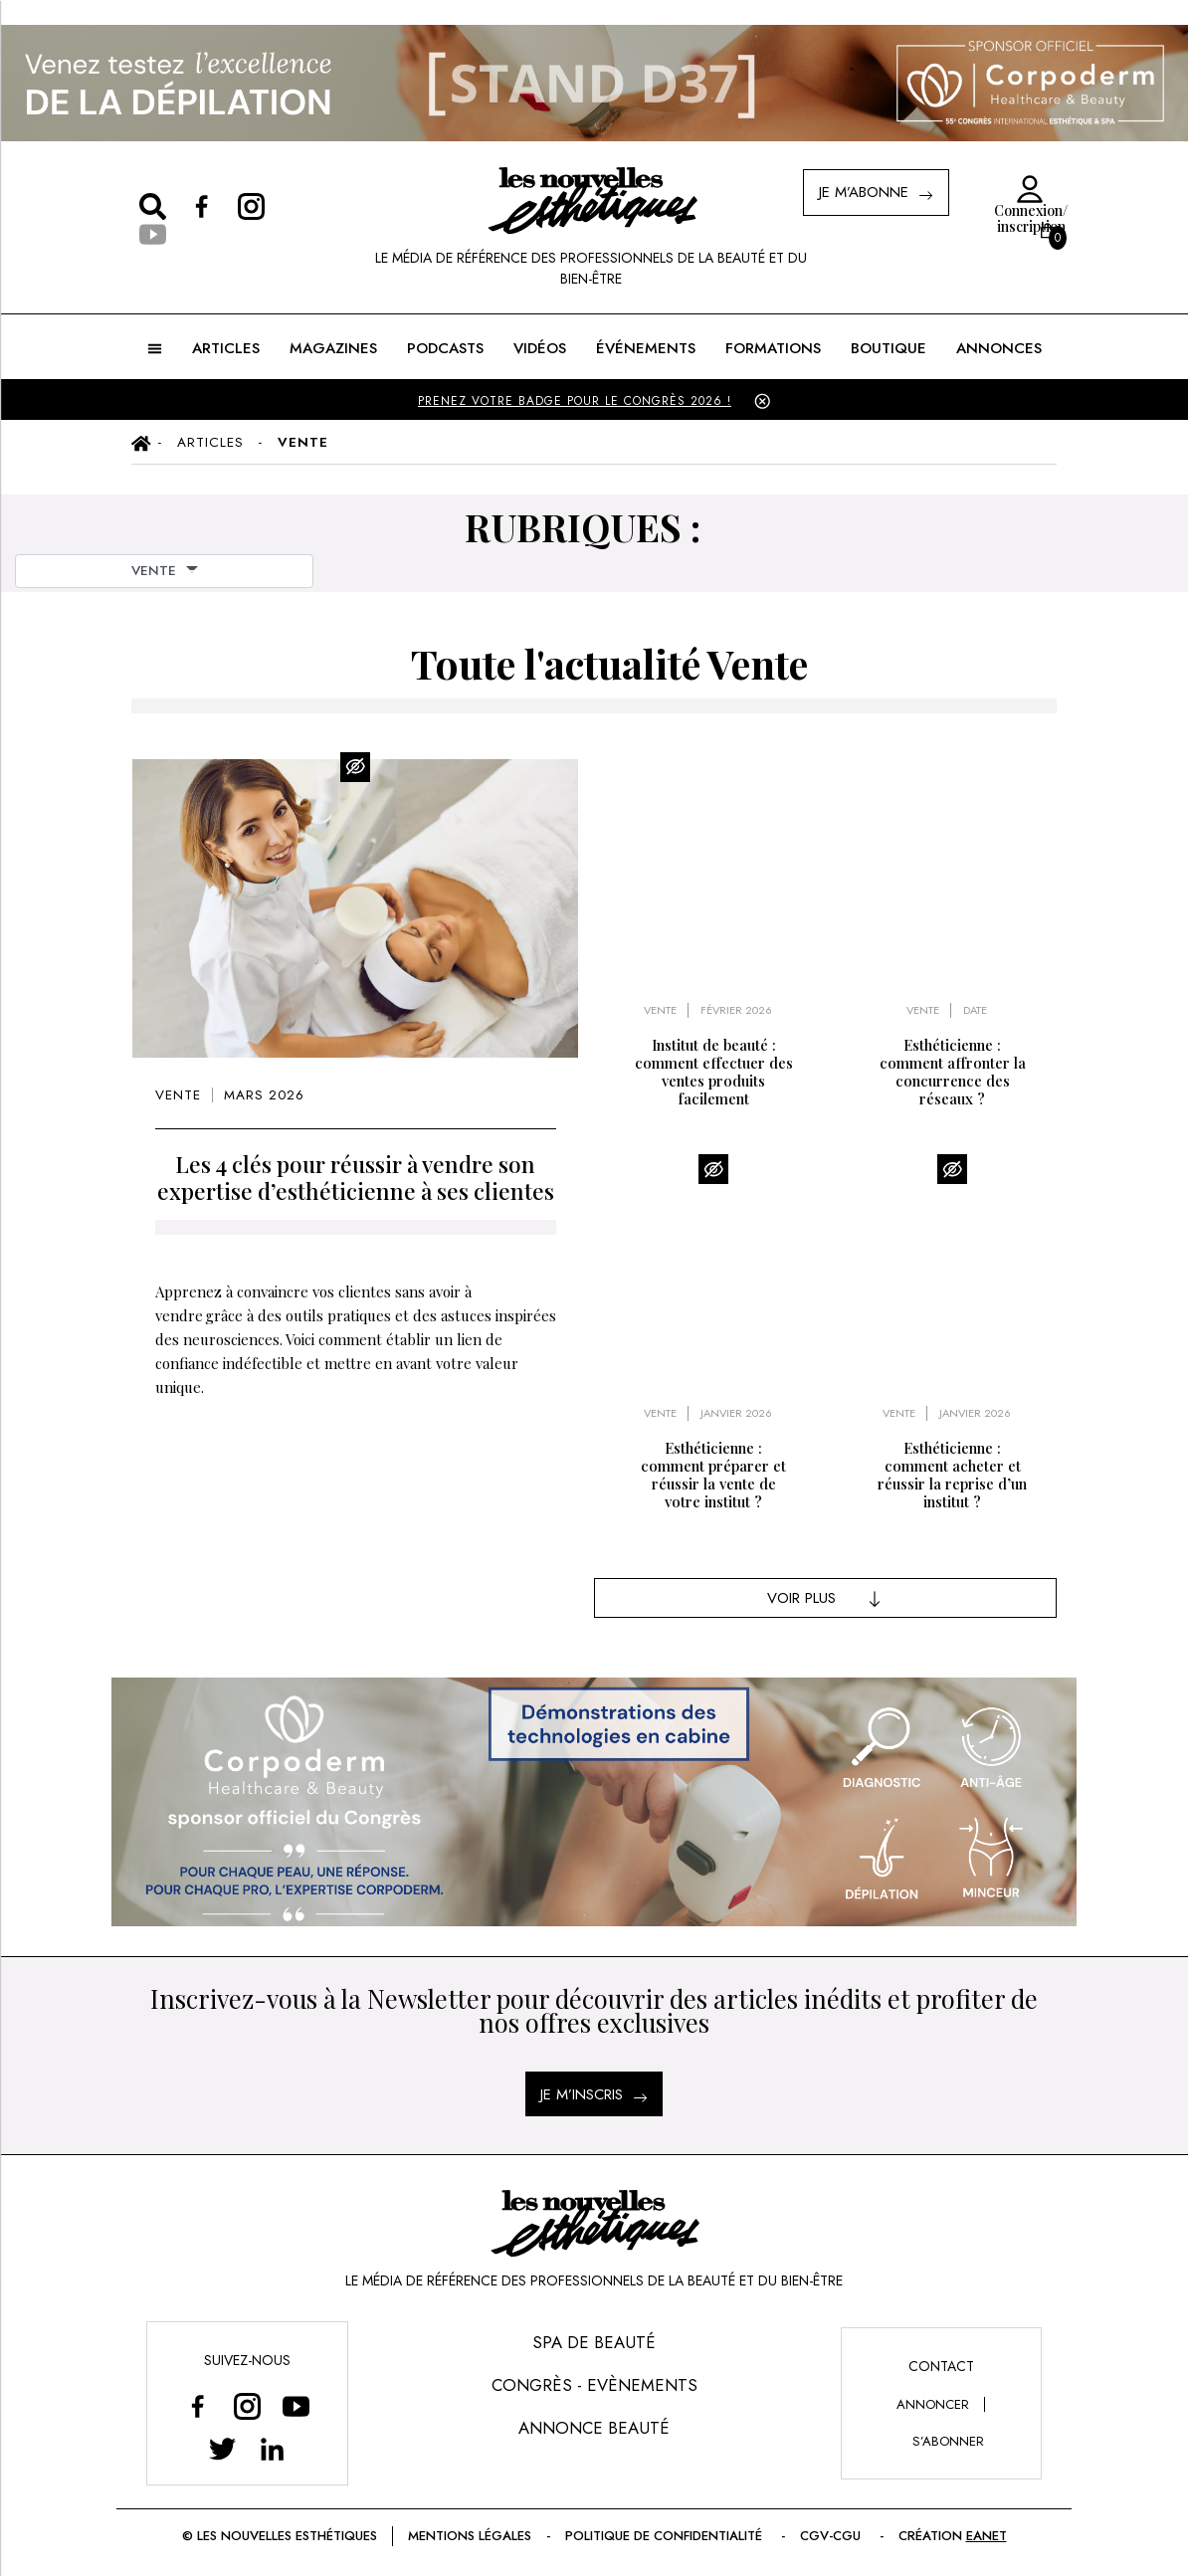 The width and height of the screenshot is (1188, 2576). Describe the element at coordinates (226, 348) in the screenshot. I see `ARTICLES [button]` at that location.